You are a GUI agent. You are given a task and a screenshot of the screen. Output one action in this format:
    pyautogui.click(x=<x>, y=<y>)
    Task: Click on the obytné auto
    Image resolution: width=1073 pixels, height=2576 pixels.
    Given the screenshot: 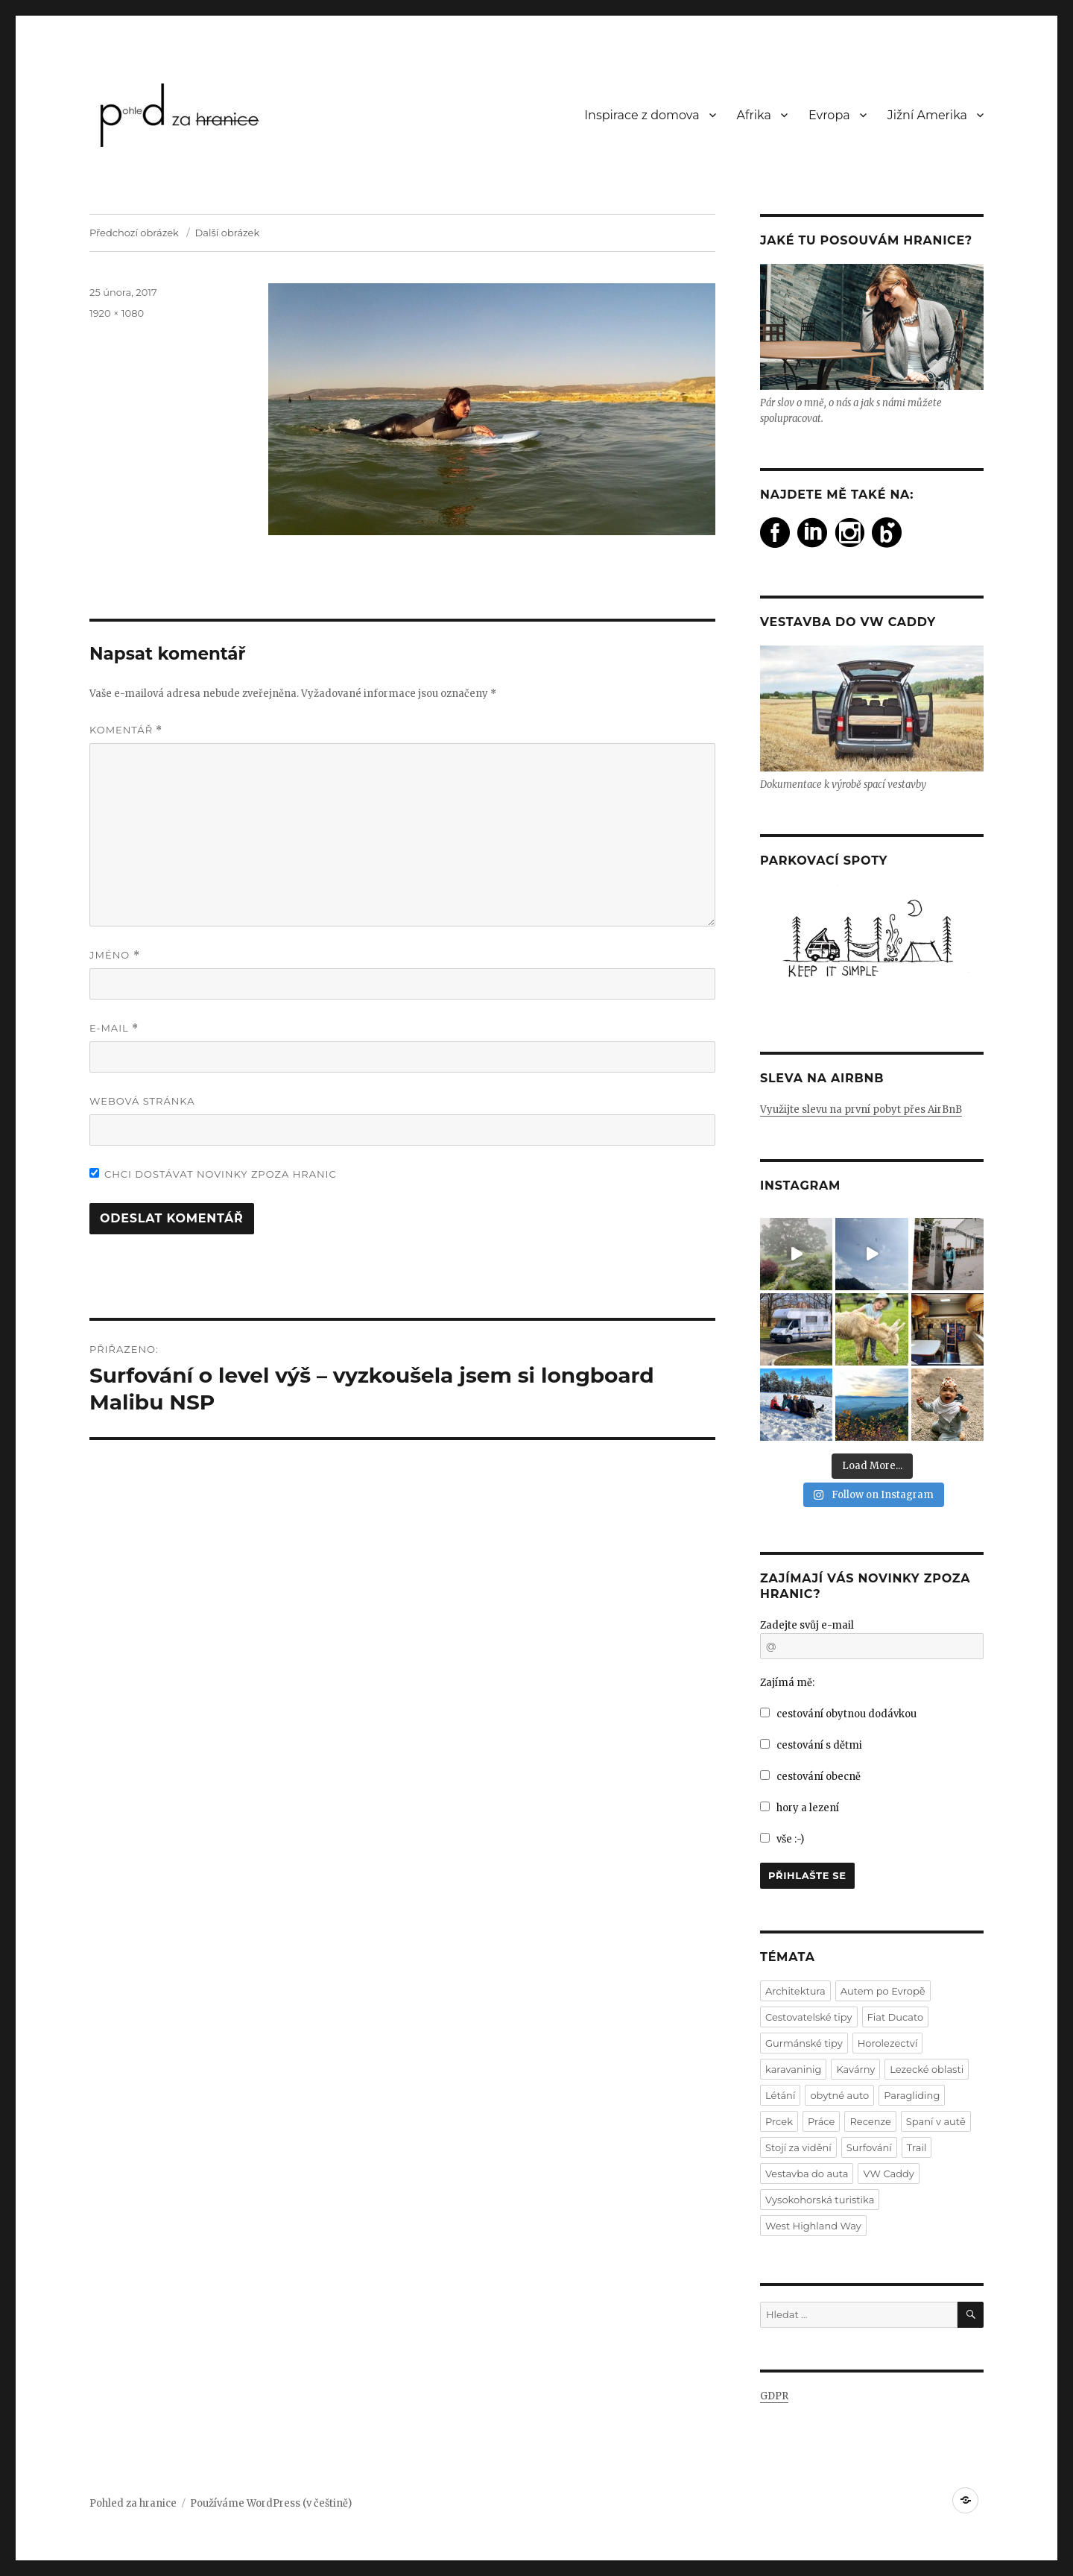 What is the action you would take?
    pyautogui.click(x=839, y=2095)
    